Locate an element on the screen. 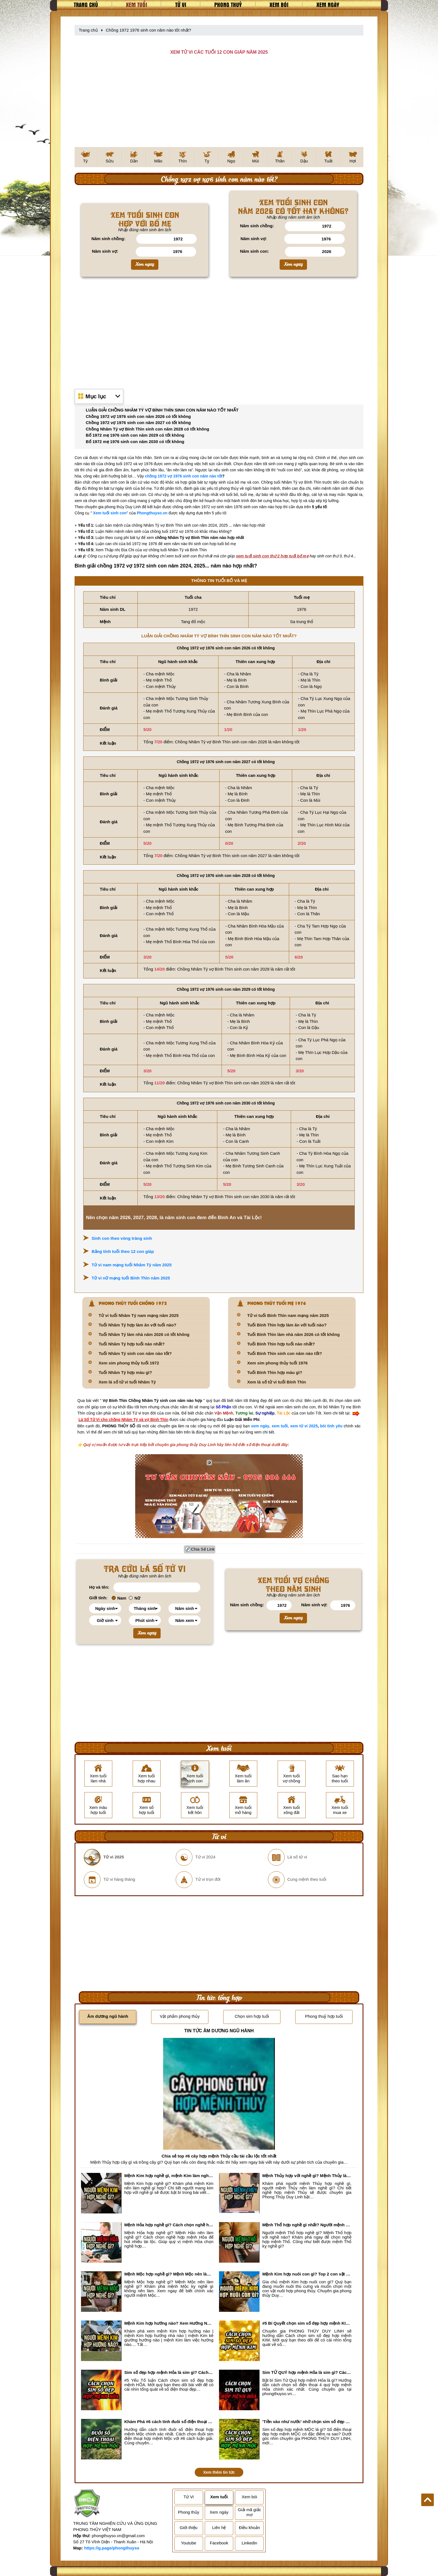 Image resolution: width=438 pixels, height=2576 pixels. Sinh con theo vòng tràng sinh is located at coordinates (122, 1238).